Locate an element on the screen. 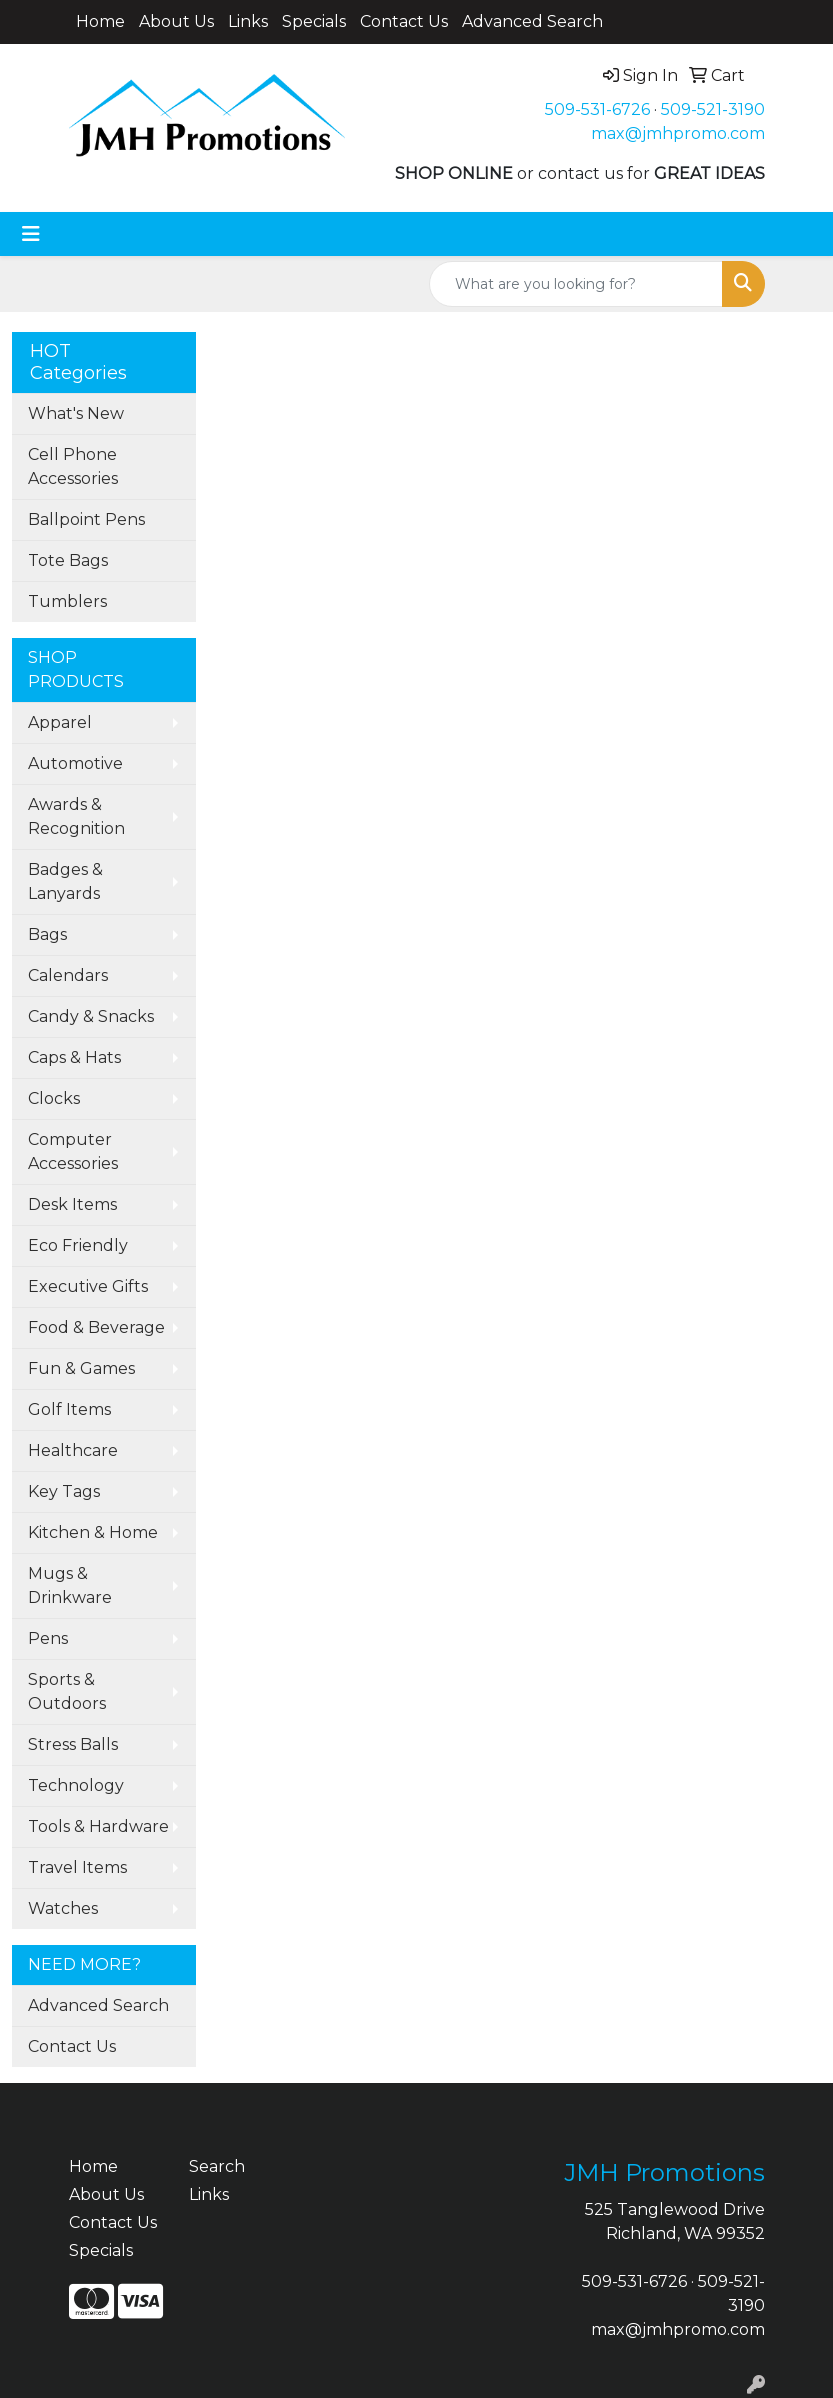 The height and width of the screenshot is (2398, 833). Candy & Snacks is located at coordinates (91, 1016).